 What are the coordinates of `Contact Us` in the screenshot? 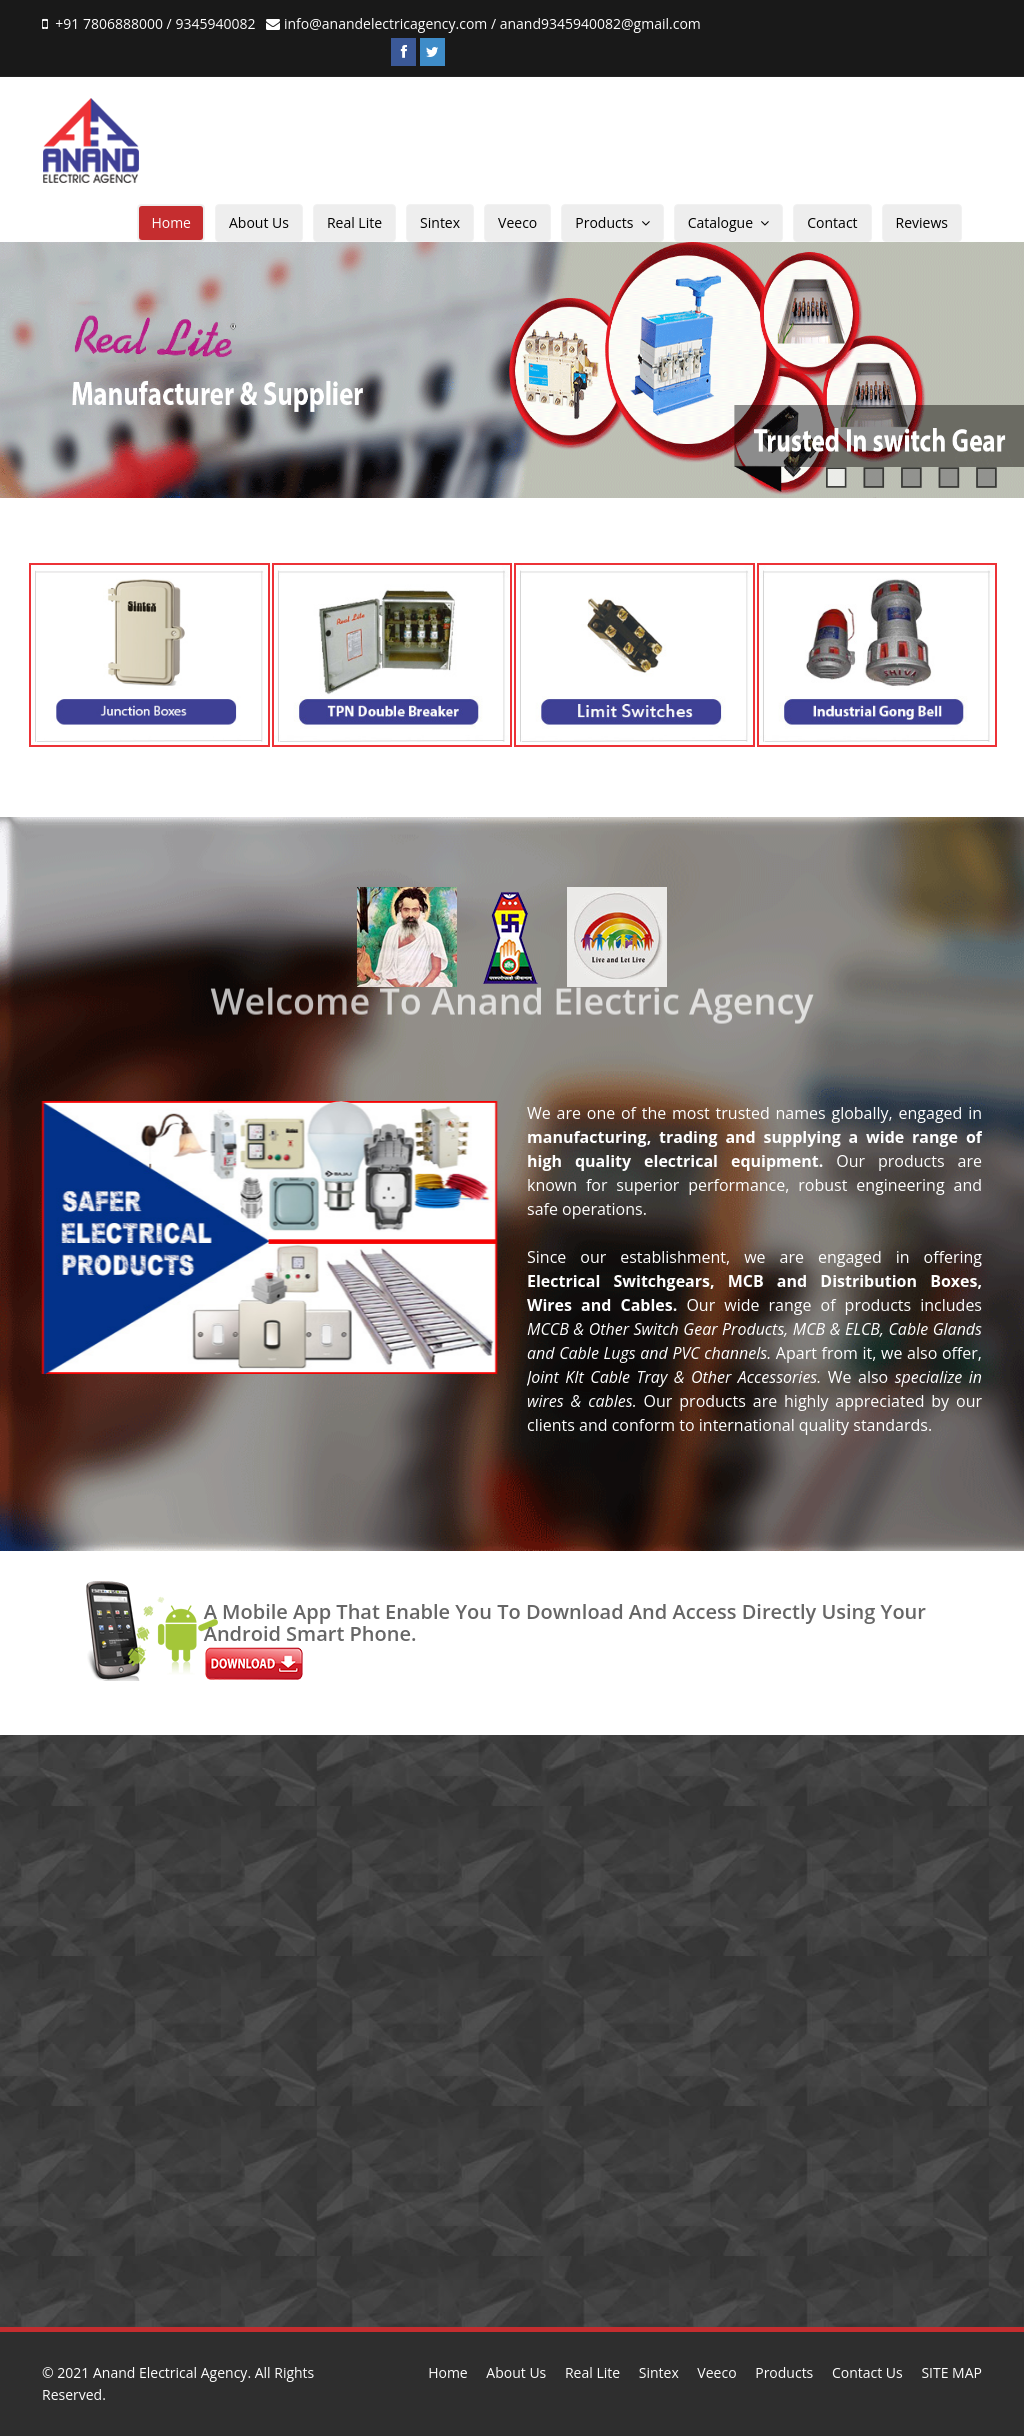 It's located at (867, 2372).